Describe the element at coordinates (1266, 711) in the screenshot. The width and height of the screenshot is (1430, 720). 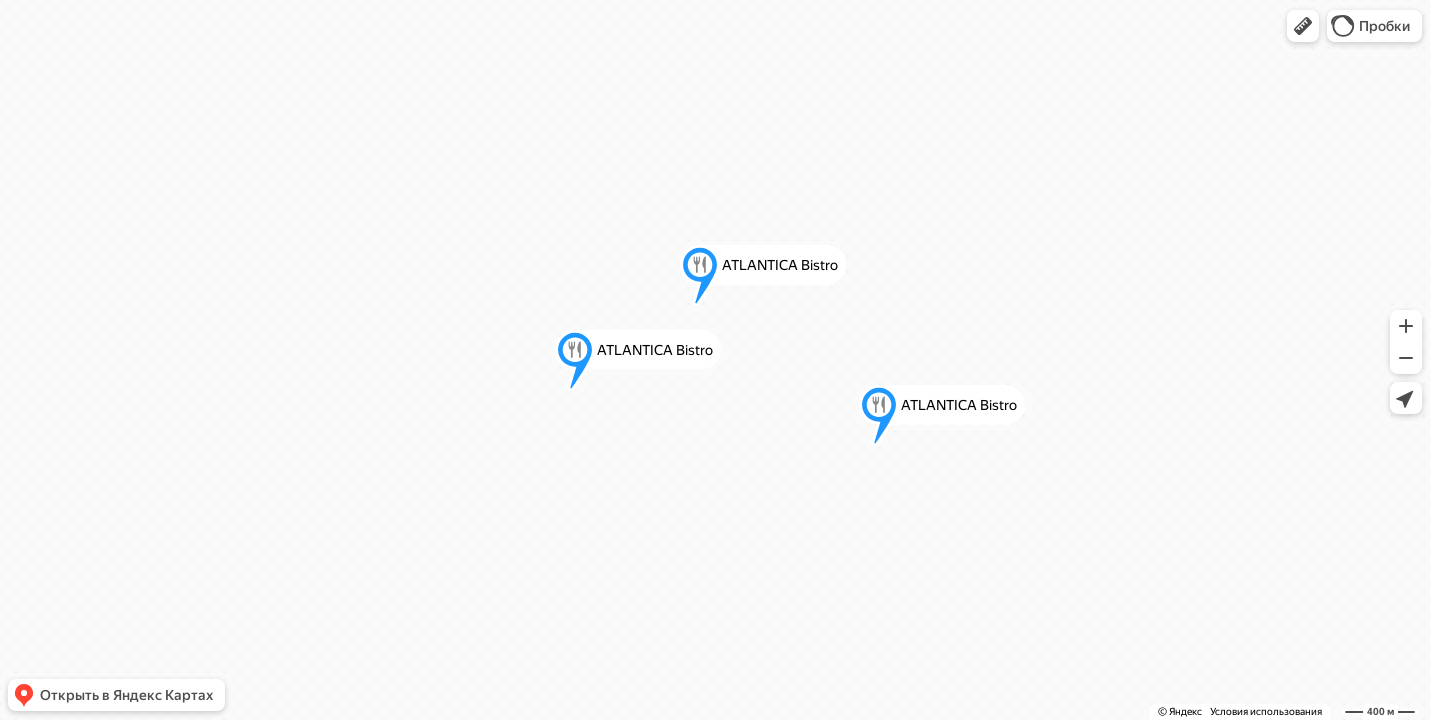
I see `Условия использования` at that location.